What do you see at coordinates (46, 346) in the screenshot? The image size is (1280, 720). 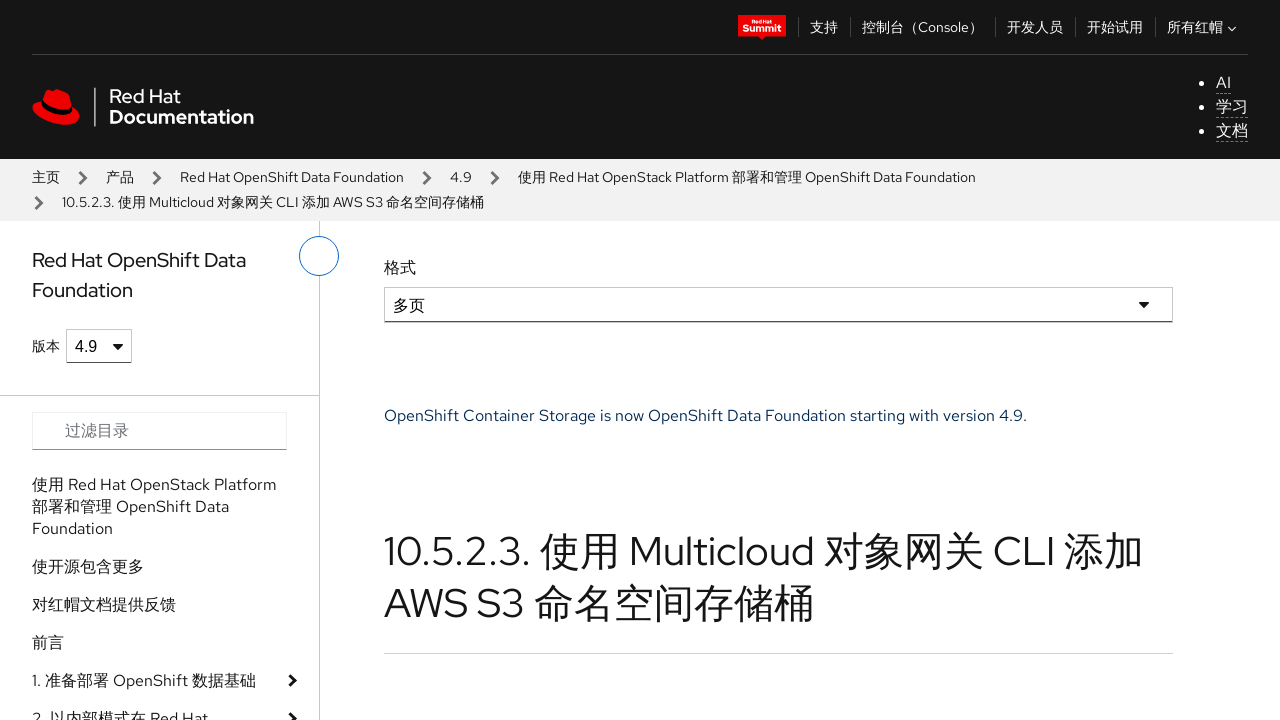 I see `版本` at bounding box center [46, 346].